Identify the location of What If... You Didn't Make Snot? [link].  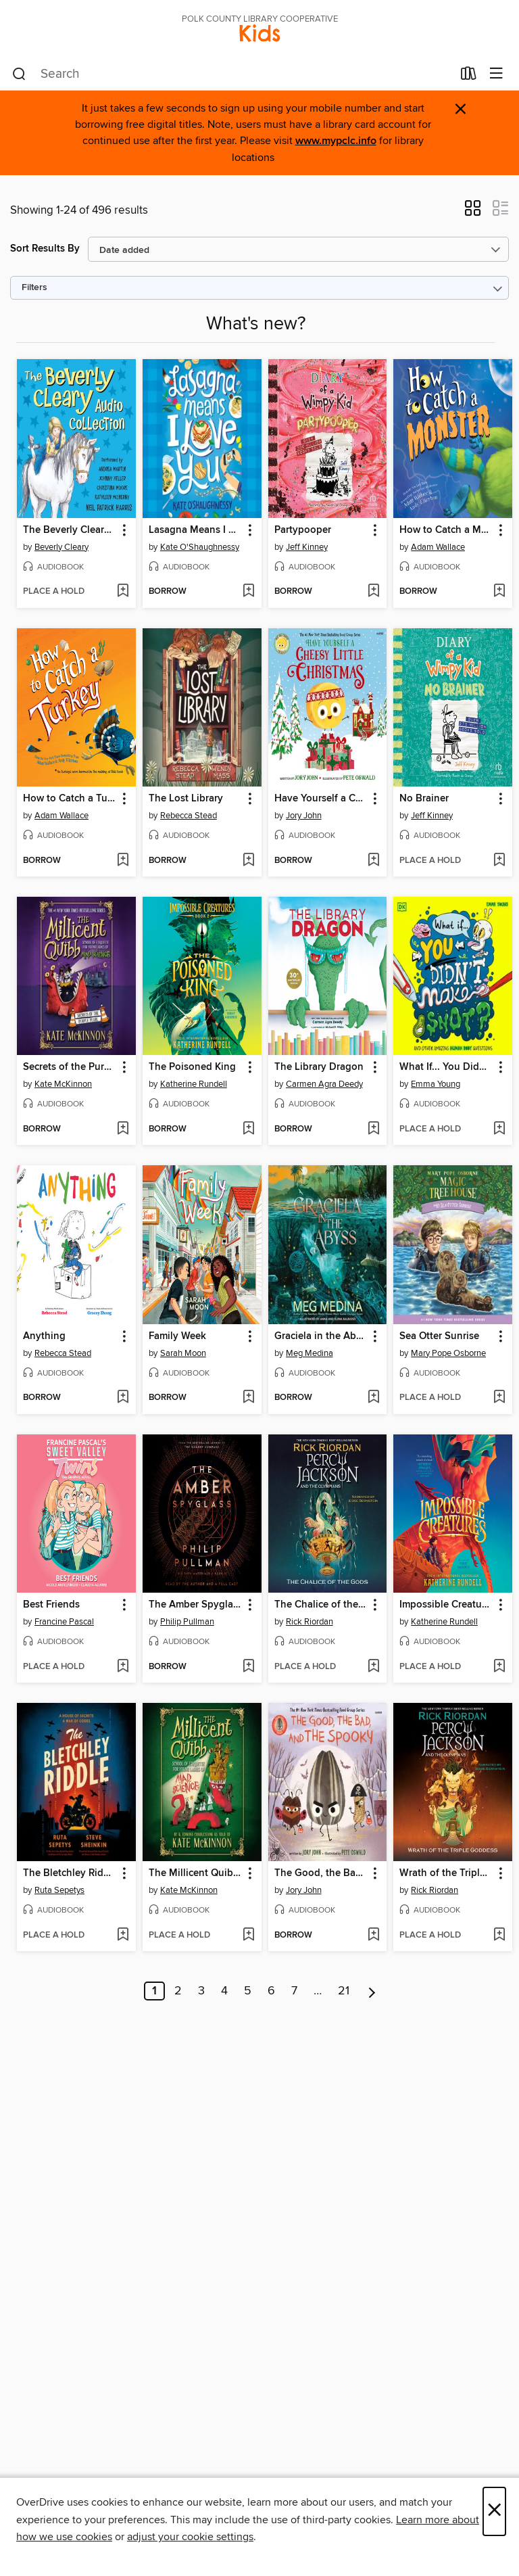
(446, 1067).